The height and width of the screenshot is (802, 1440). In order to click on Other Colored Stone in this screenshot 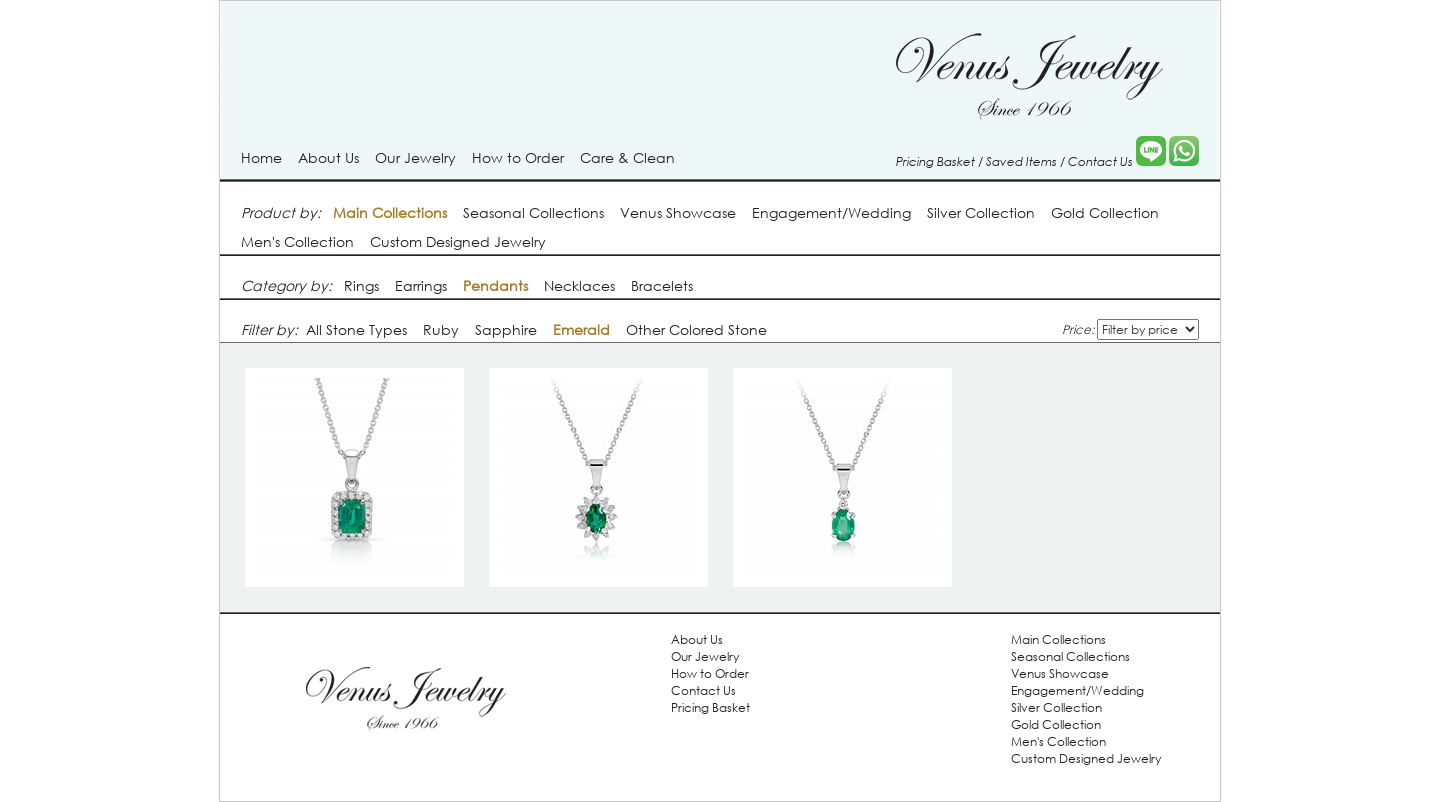, I will do `click(696, 329)`.